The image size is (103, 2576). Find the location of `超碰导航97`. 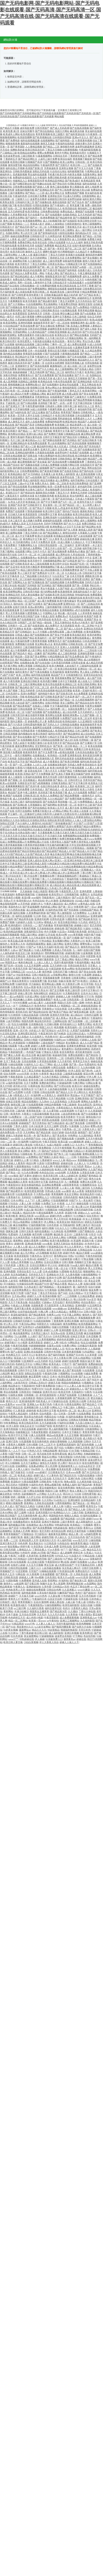

超碰导航97 is located at coordinates (10, 1342).